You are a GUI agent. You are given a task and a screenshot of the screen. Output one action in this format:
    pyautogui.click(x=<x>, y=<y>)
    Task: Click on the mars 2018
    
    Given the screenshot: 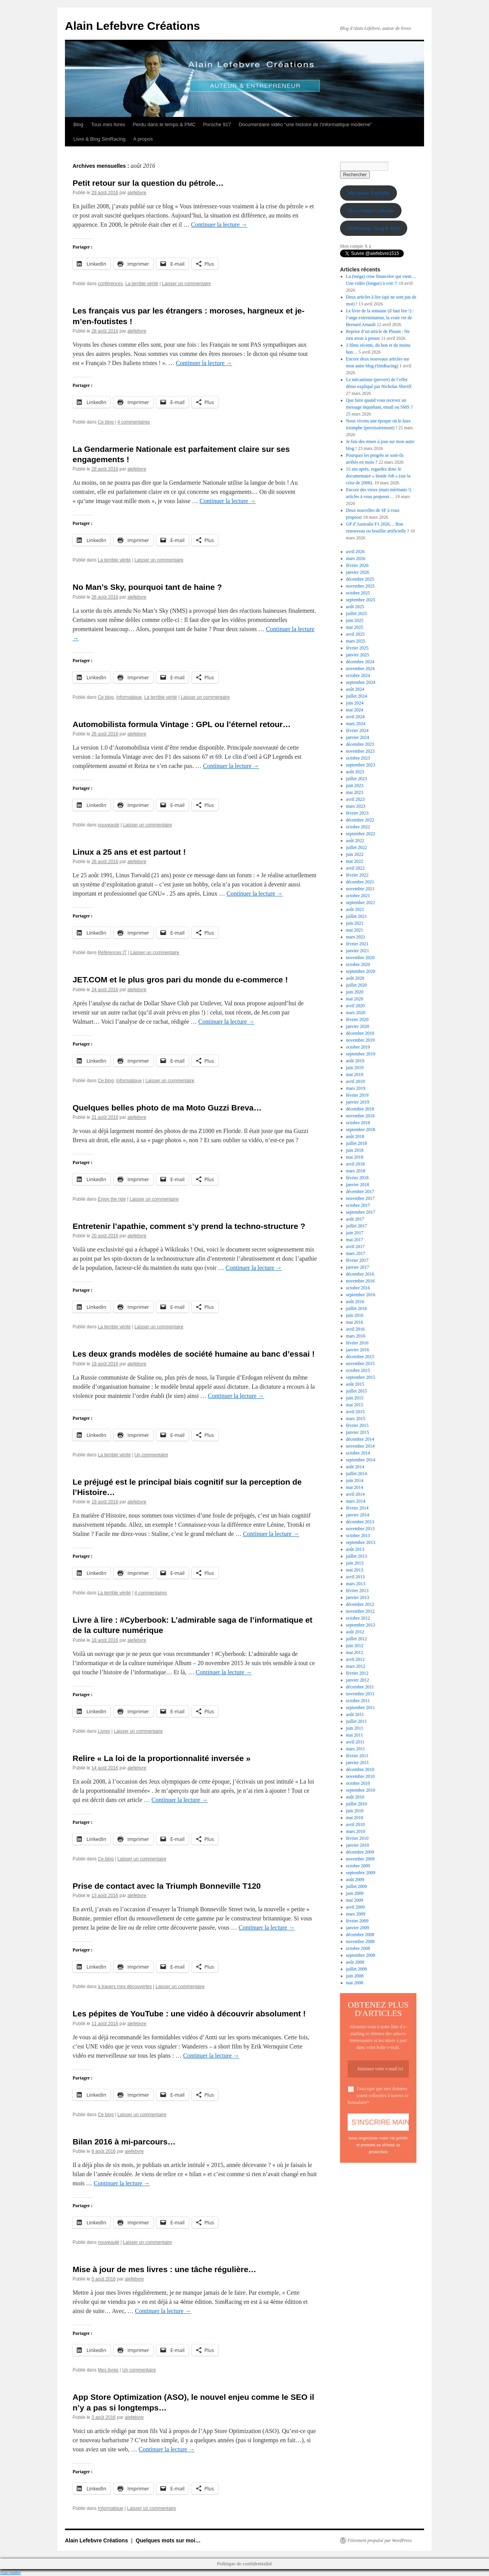 What is the action you would take?
    pyautogui.click(x=355, y=1171)
    